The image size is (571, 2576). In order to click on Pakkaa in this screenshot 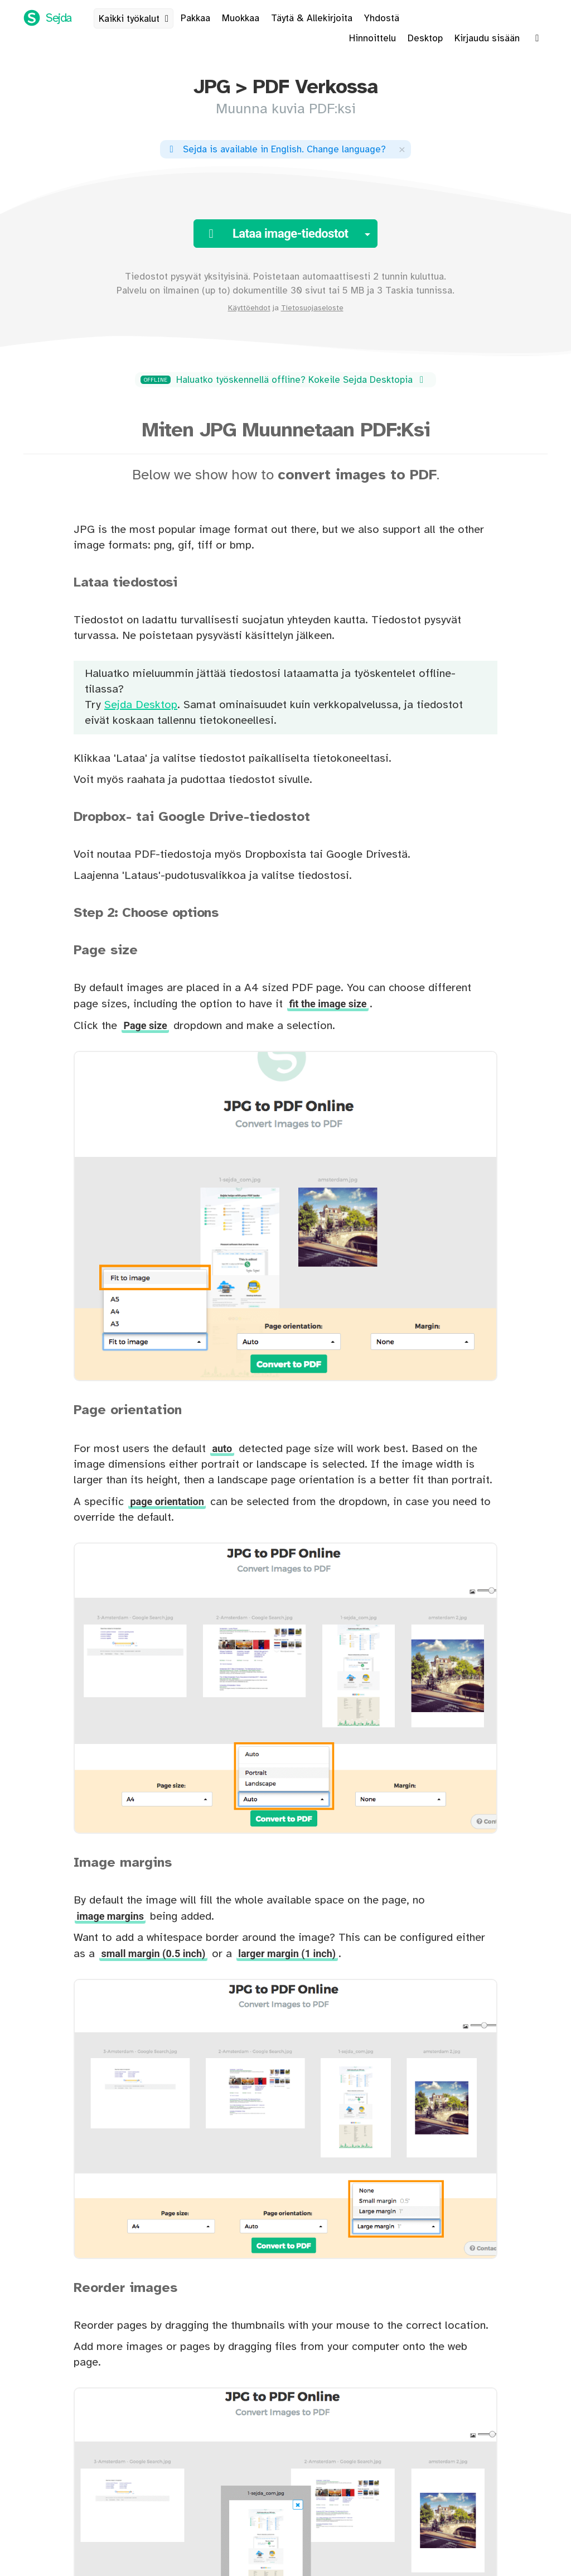, I will do `click(195, 18)`.